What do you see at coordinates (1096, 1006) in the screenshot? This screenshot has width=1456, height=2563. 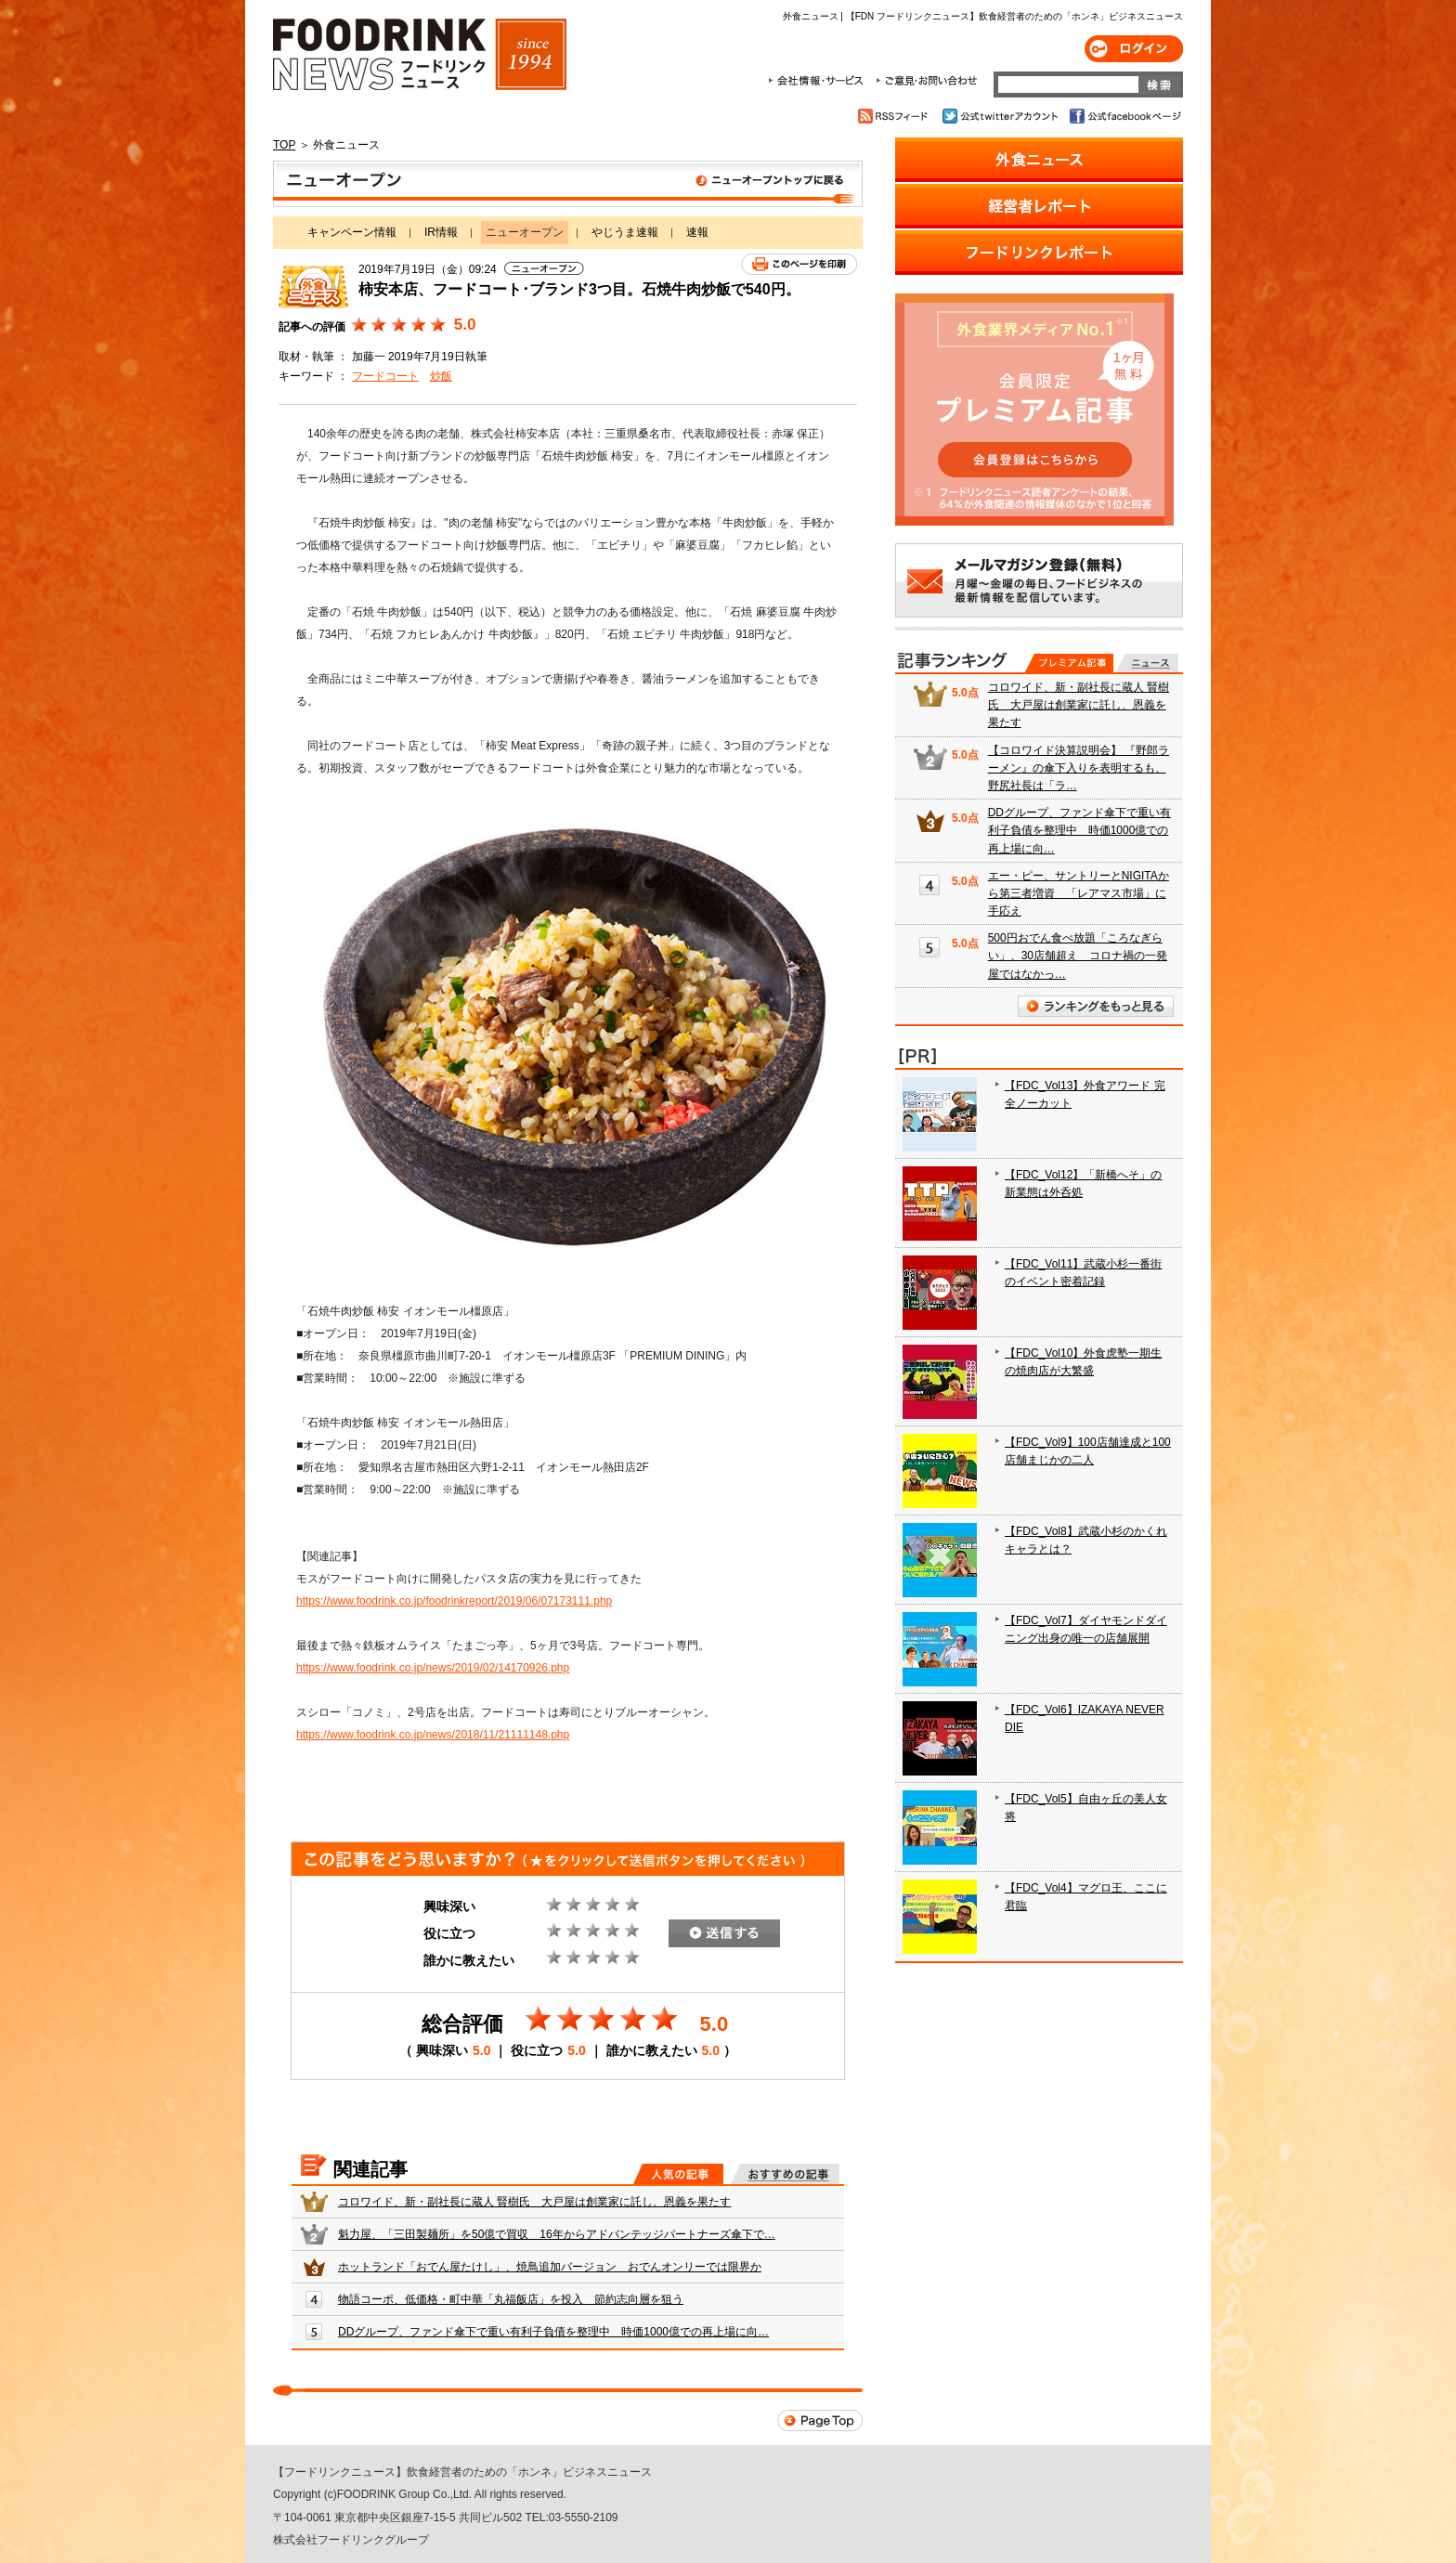 I see `ランキングをもっと見る` at bounding box center [1096, 1006].